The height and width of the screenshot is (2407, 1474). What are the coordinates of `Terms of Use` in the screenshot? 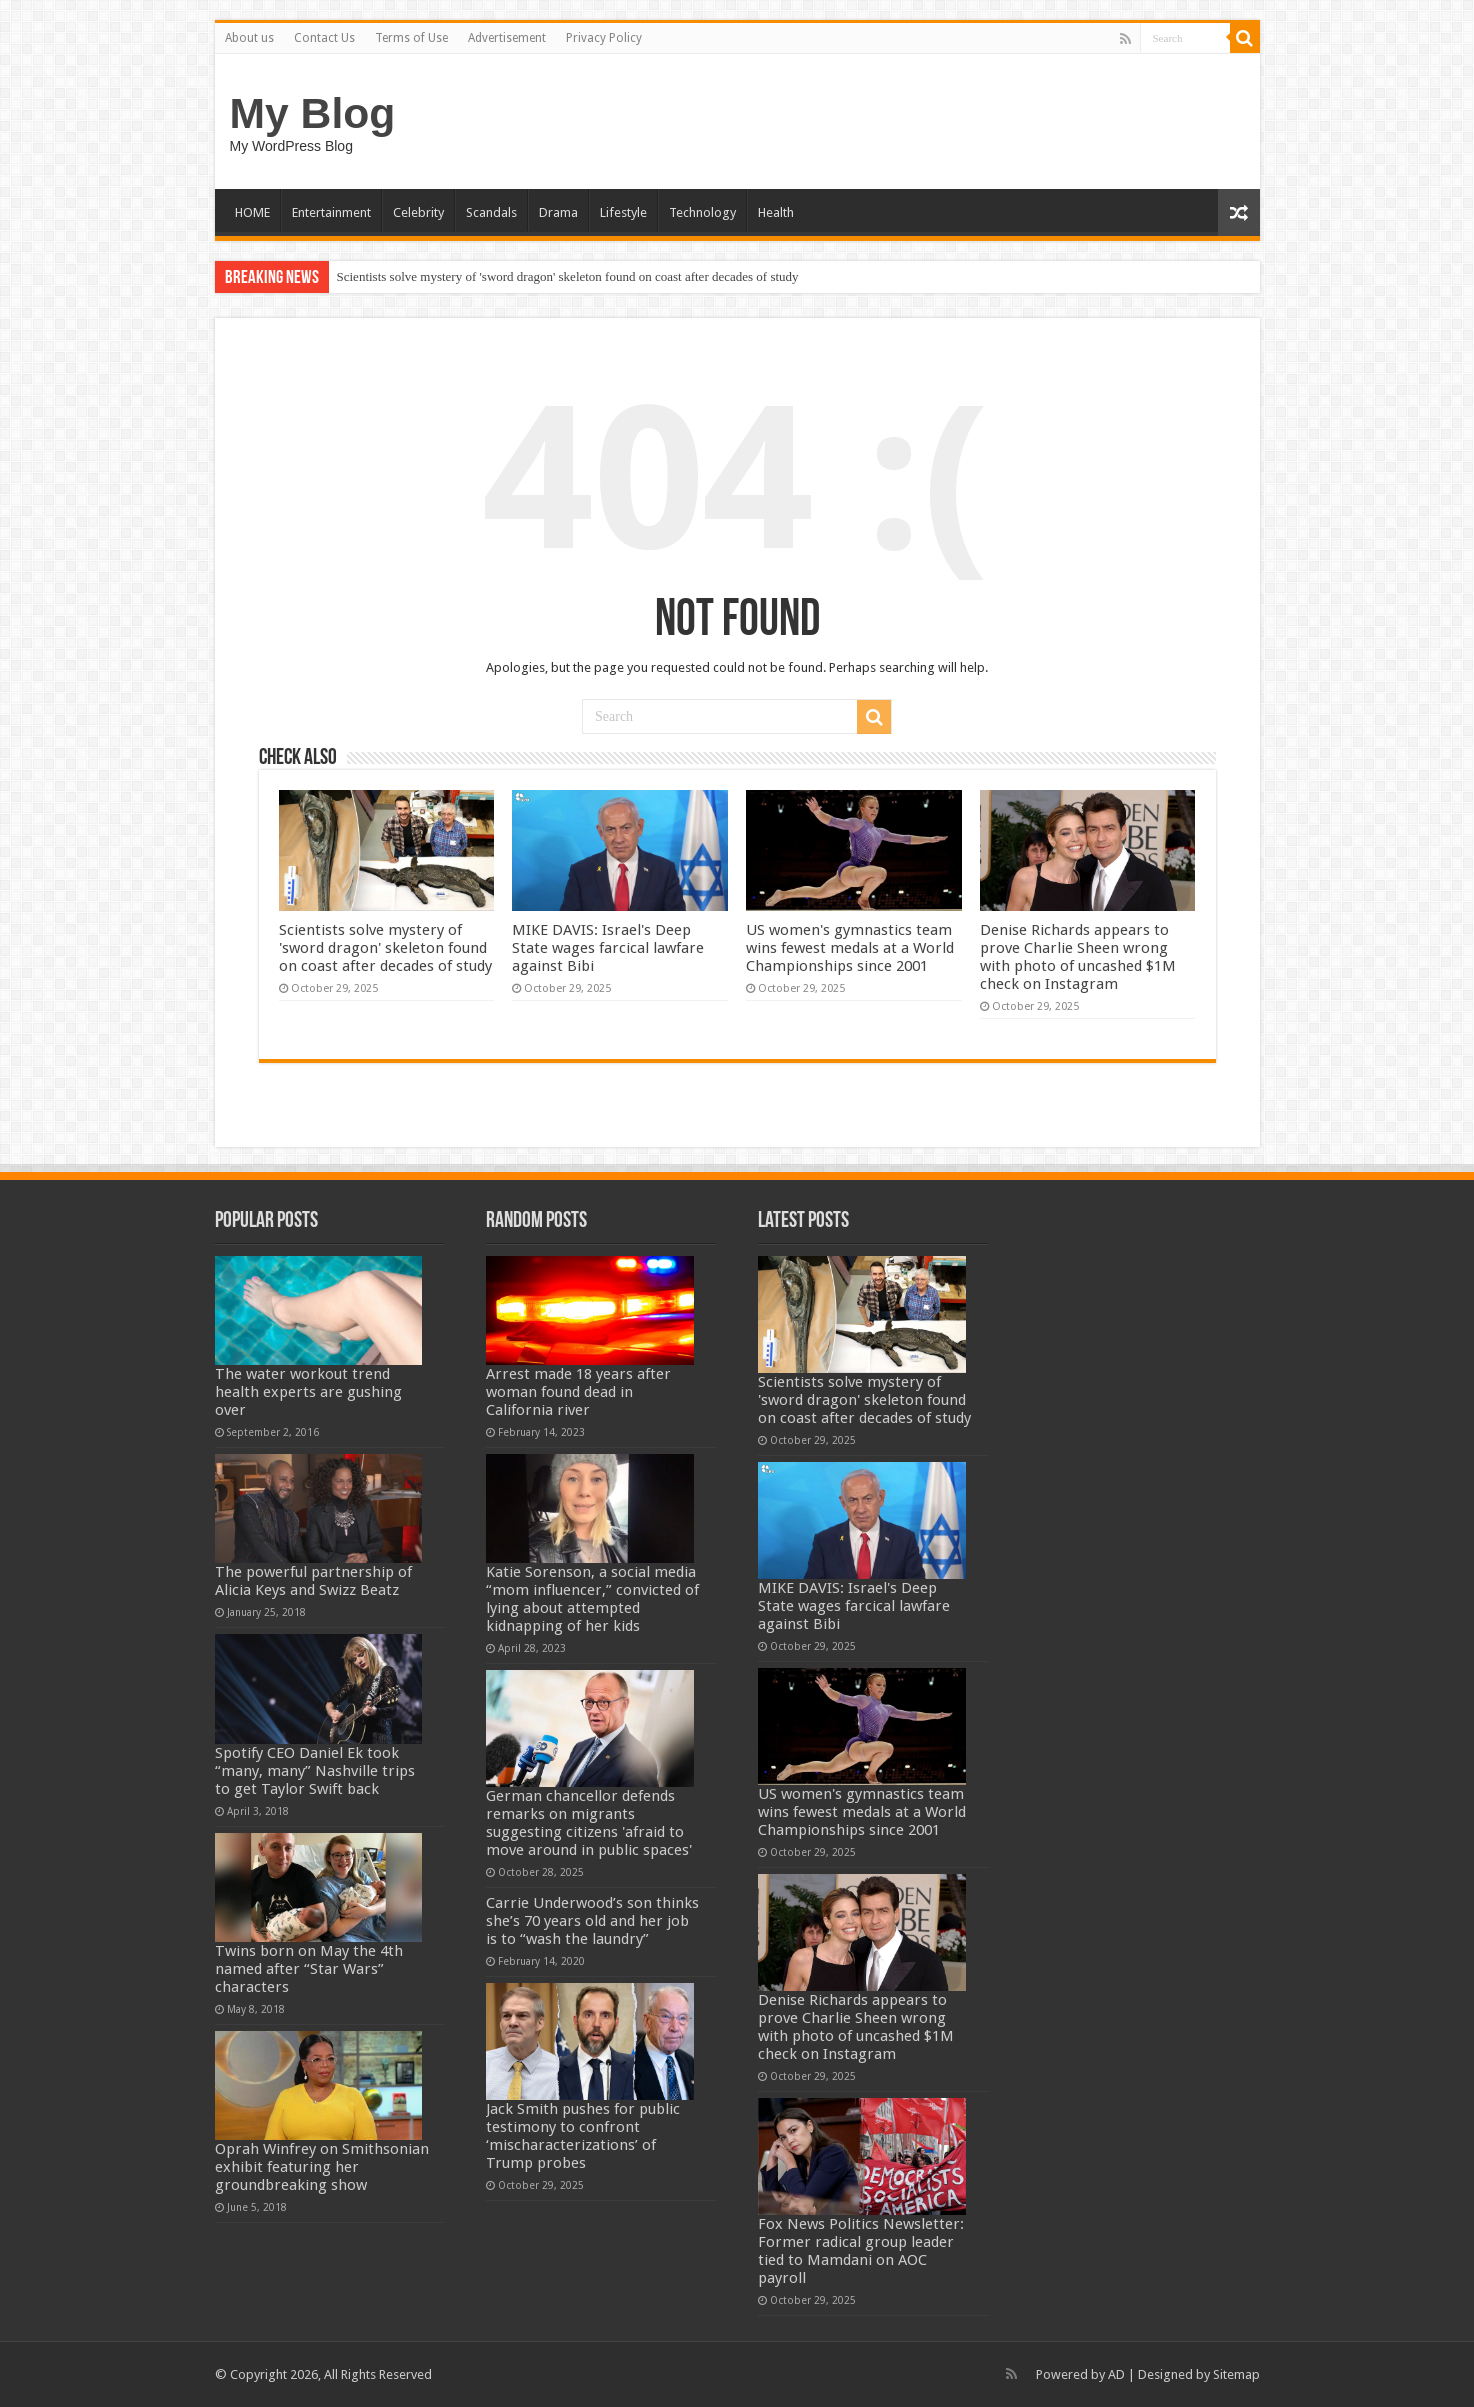 It's located at (411, 38).